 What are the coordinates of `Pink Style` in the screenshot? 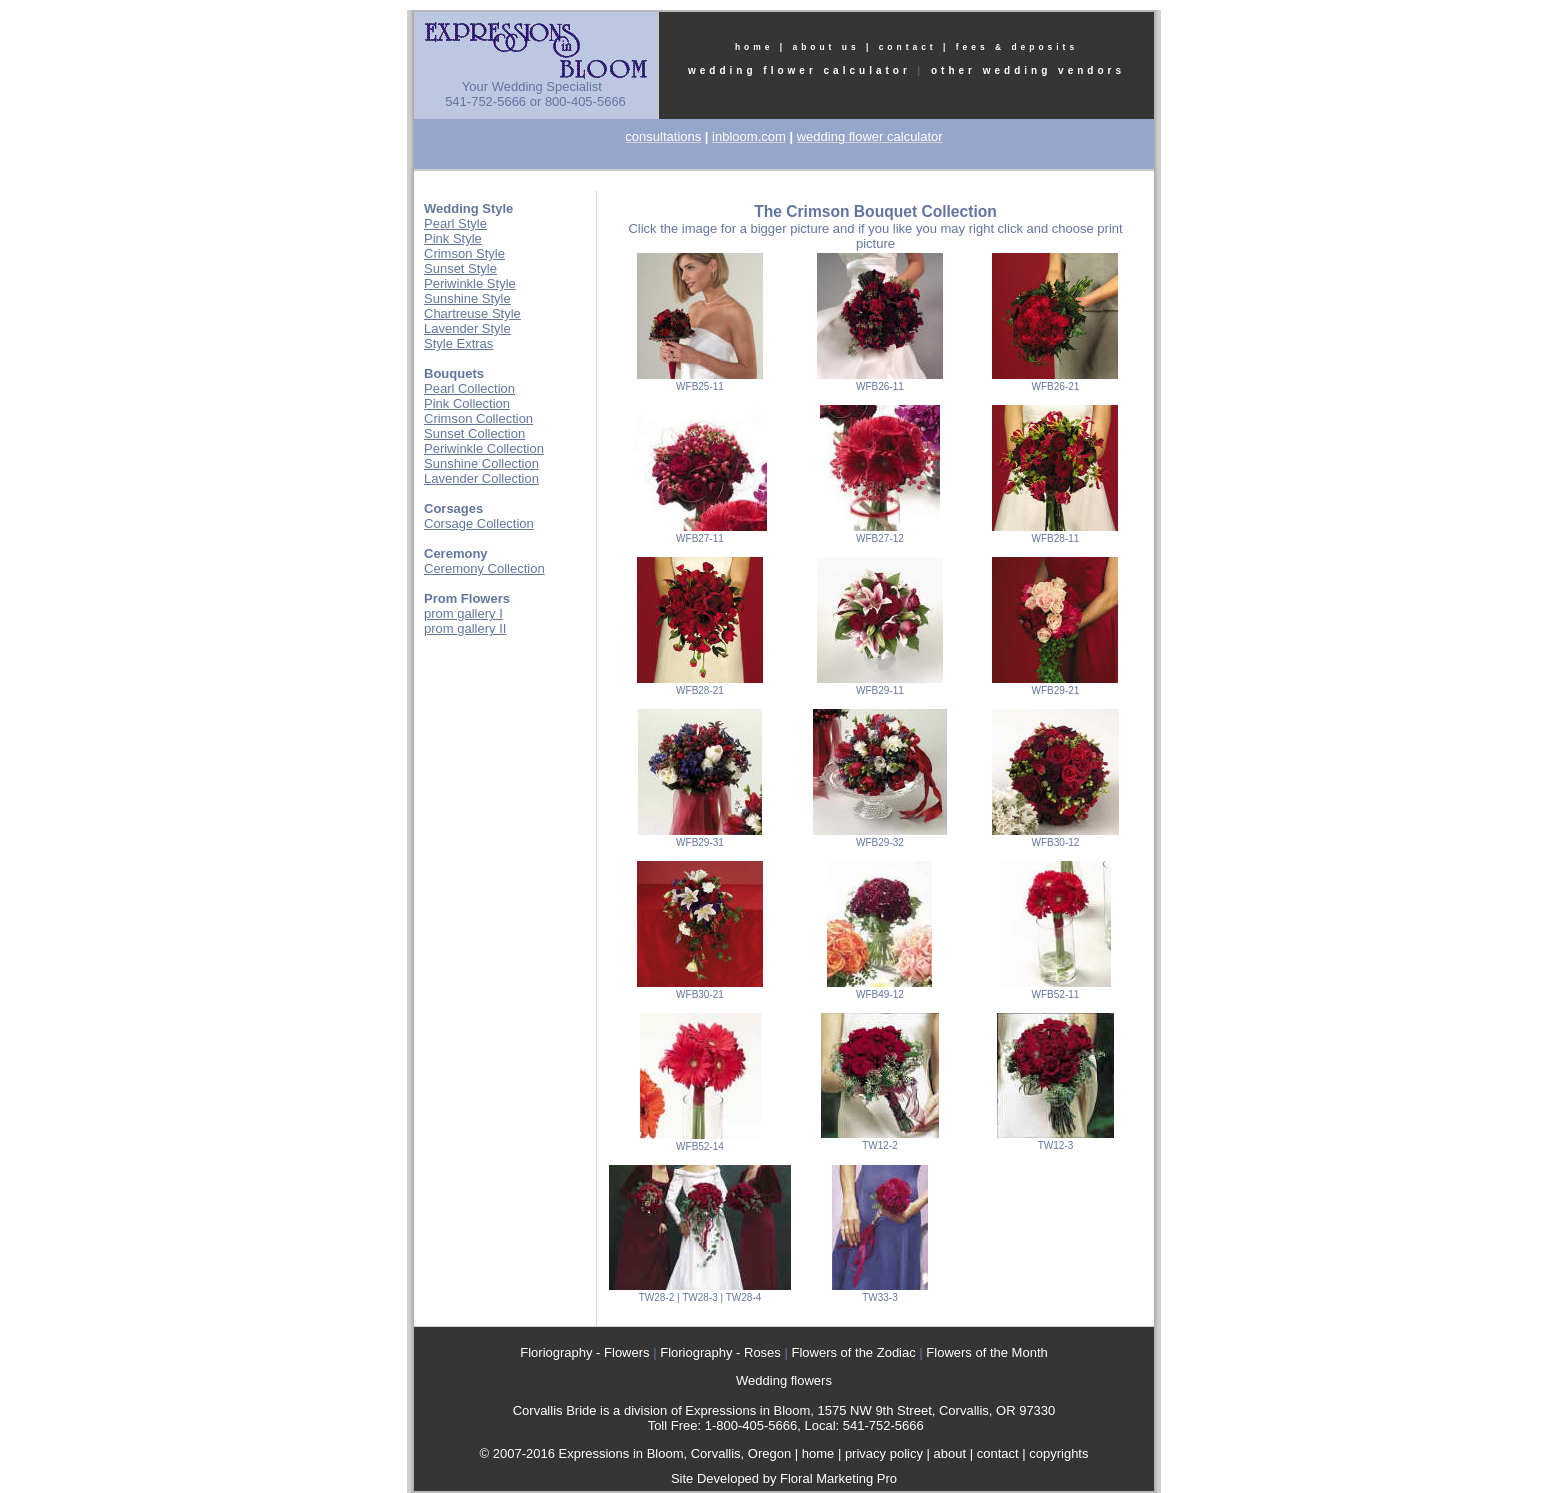 It's located at (453, 238).